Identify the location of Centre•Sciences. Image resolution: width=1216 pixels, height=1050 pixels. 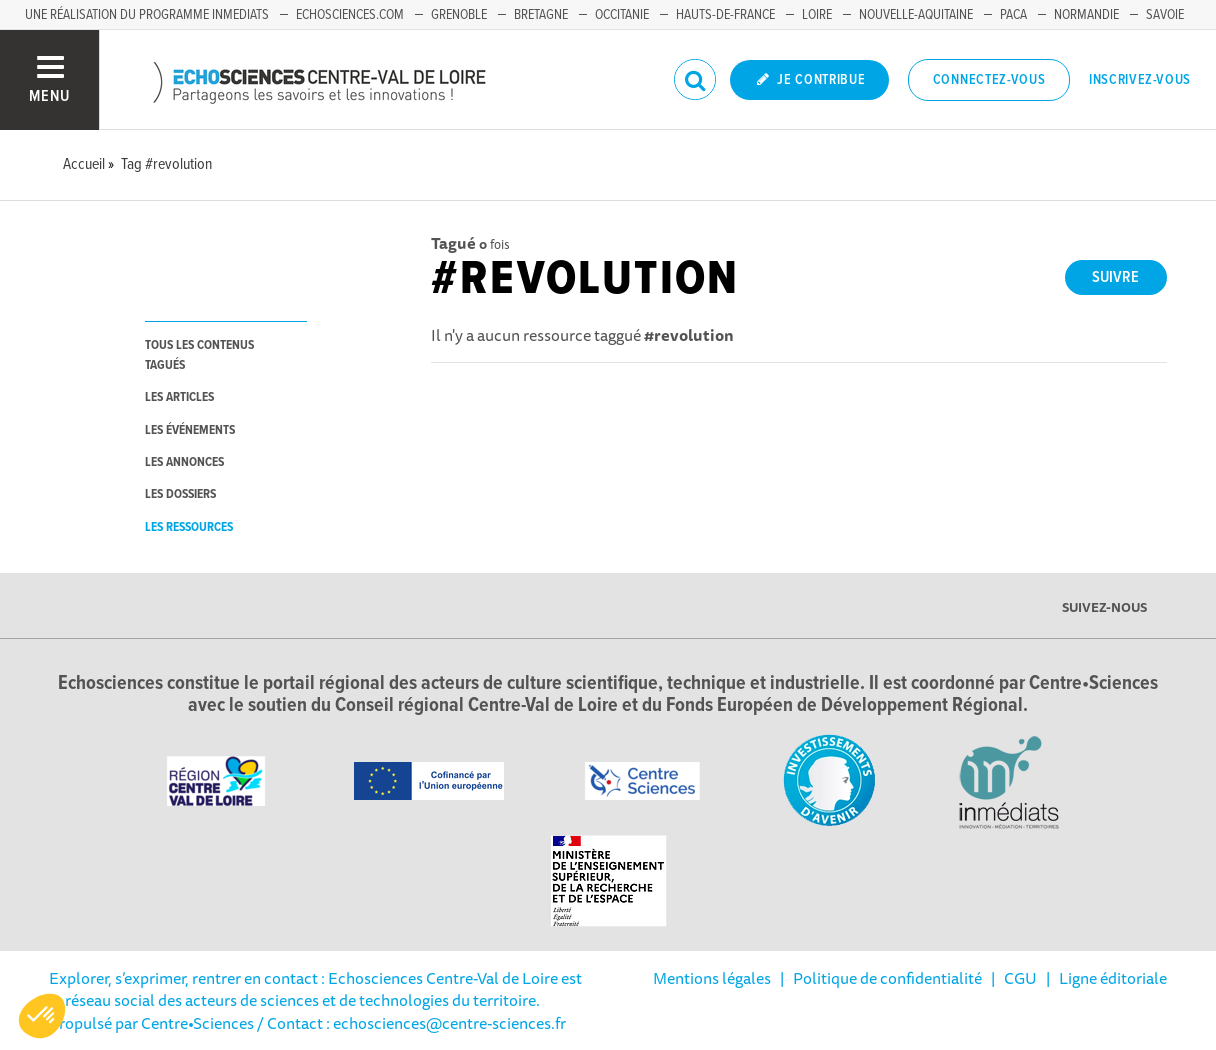
(197, 1023).